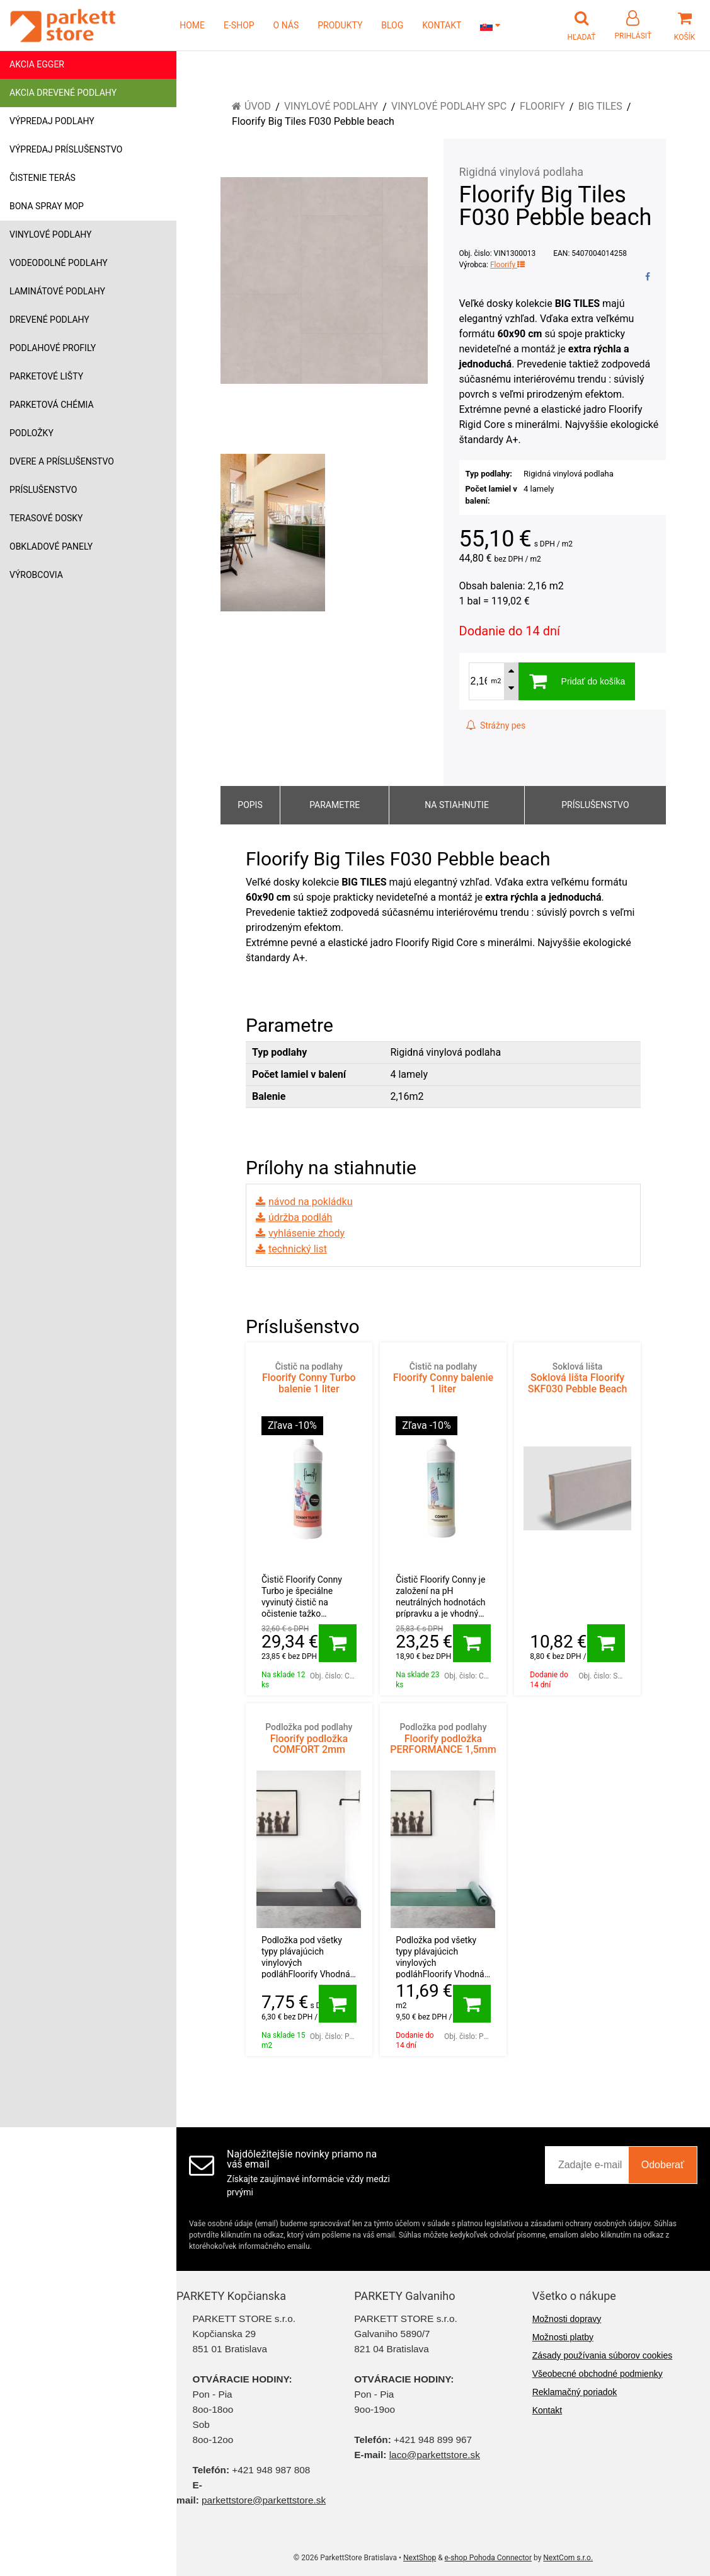 The width and height of the screenshot is (710, 2576). What do you see at coordinates (63, 93) in the screenshot?
I see `Akcia drevené podlahy` at bounding box center [63, 93].